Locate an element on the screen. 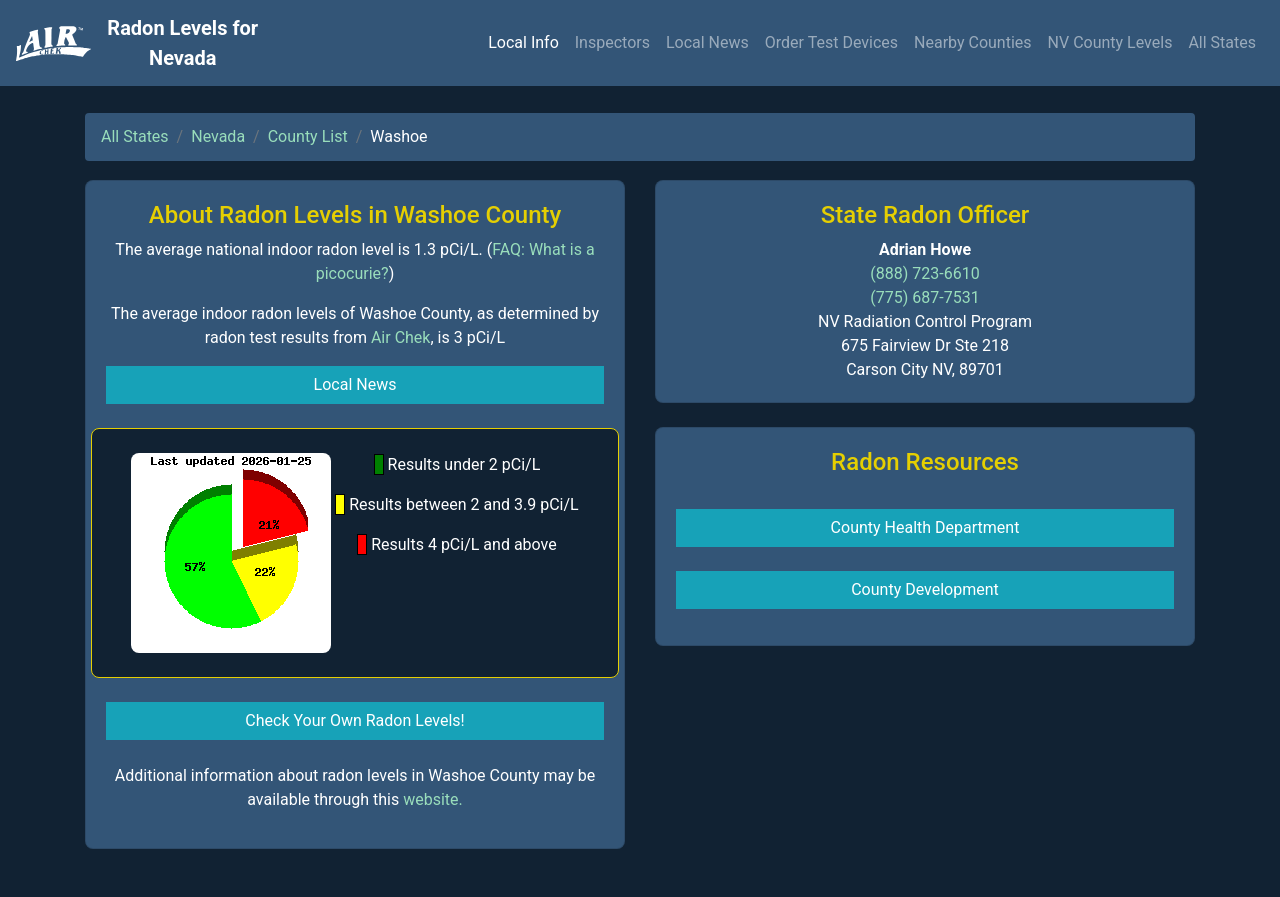 The width and height of the screenshot is (1280, 897). Local News is located at coordinates (707, 42).